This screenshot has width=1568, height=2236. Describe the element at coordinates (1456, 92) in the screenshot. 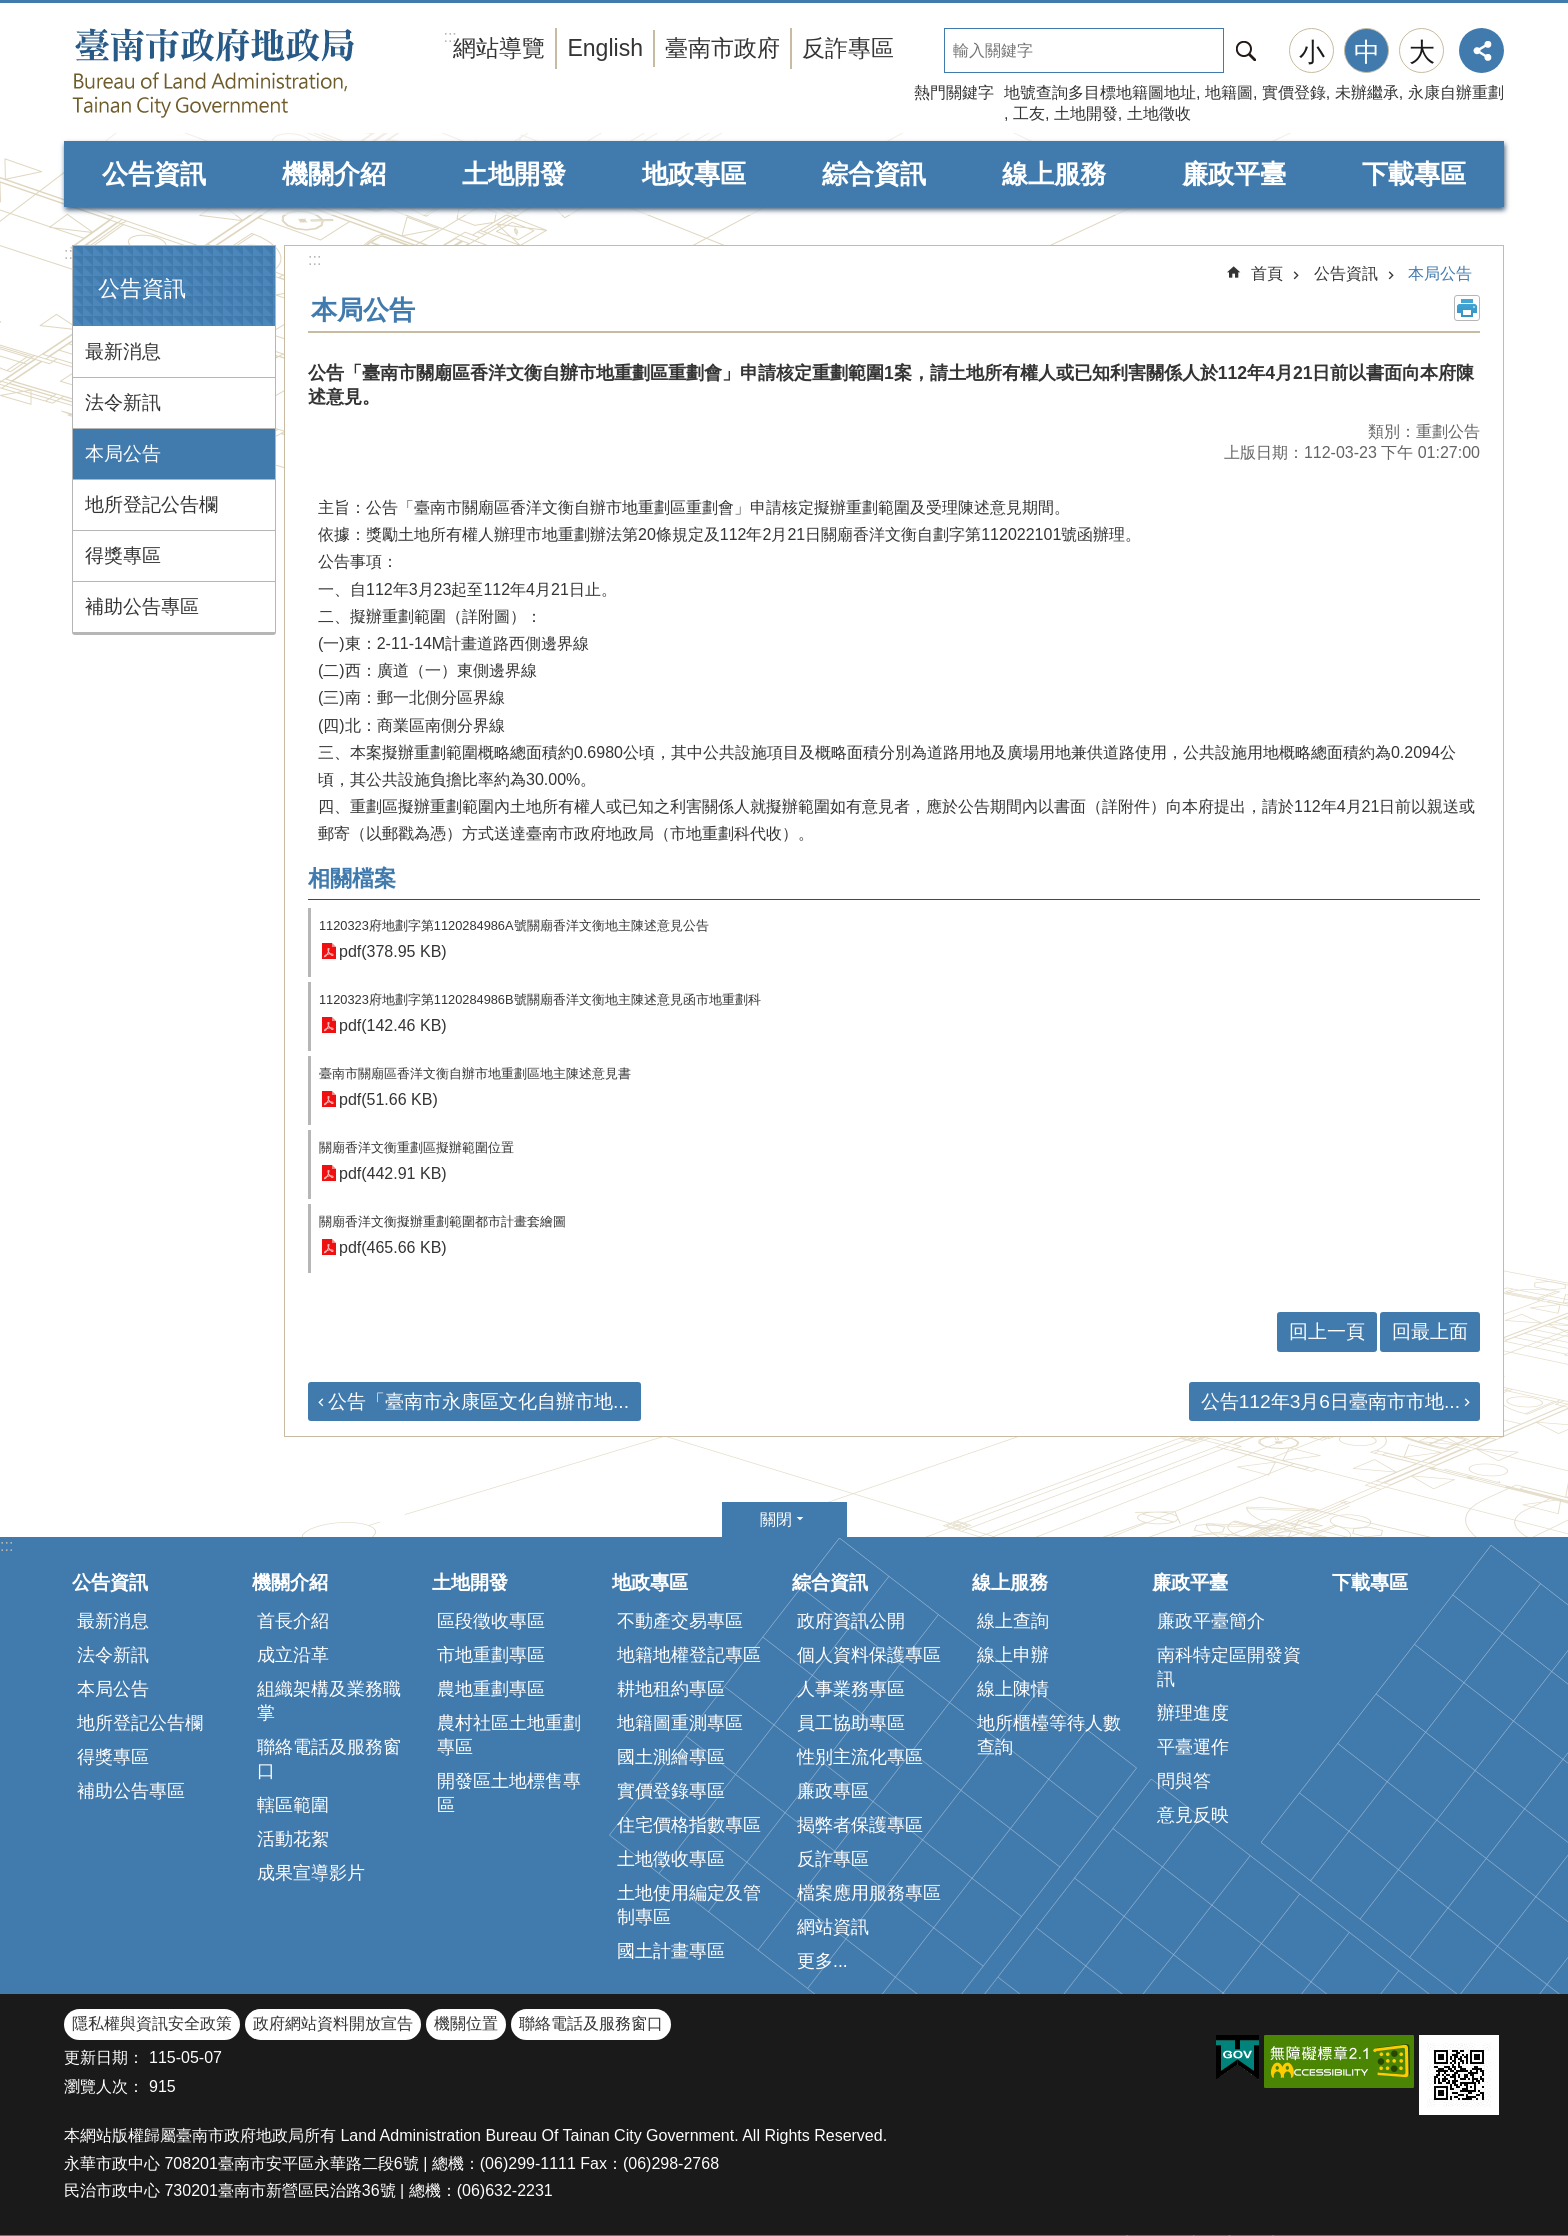

I see `永康自辦重劃` at that location.